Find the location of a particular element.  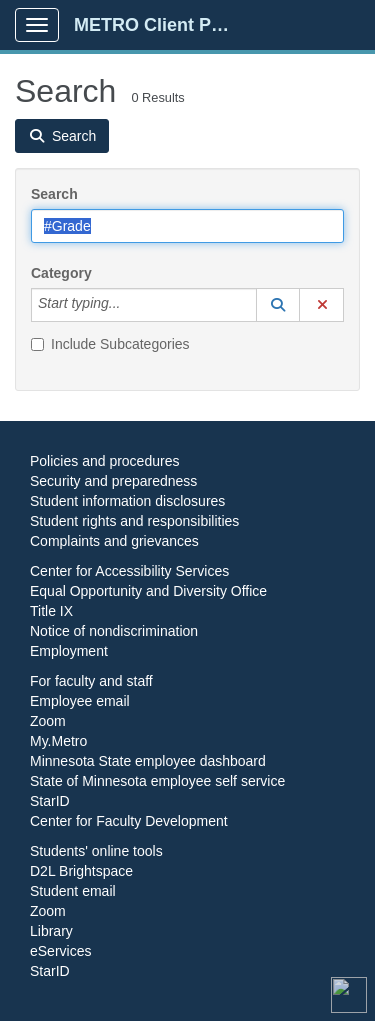

My.Metro is located at coordinates (58, 741).